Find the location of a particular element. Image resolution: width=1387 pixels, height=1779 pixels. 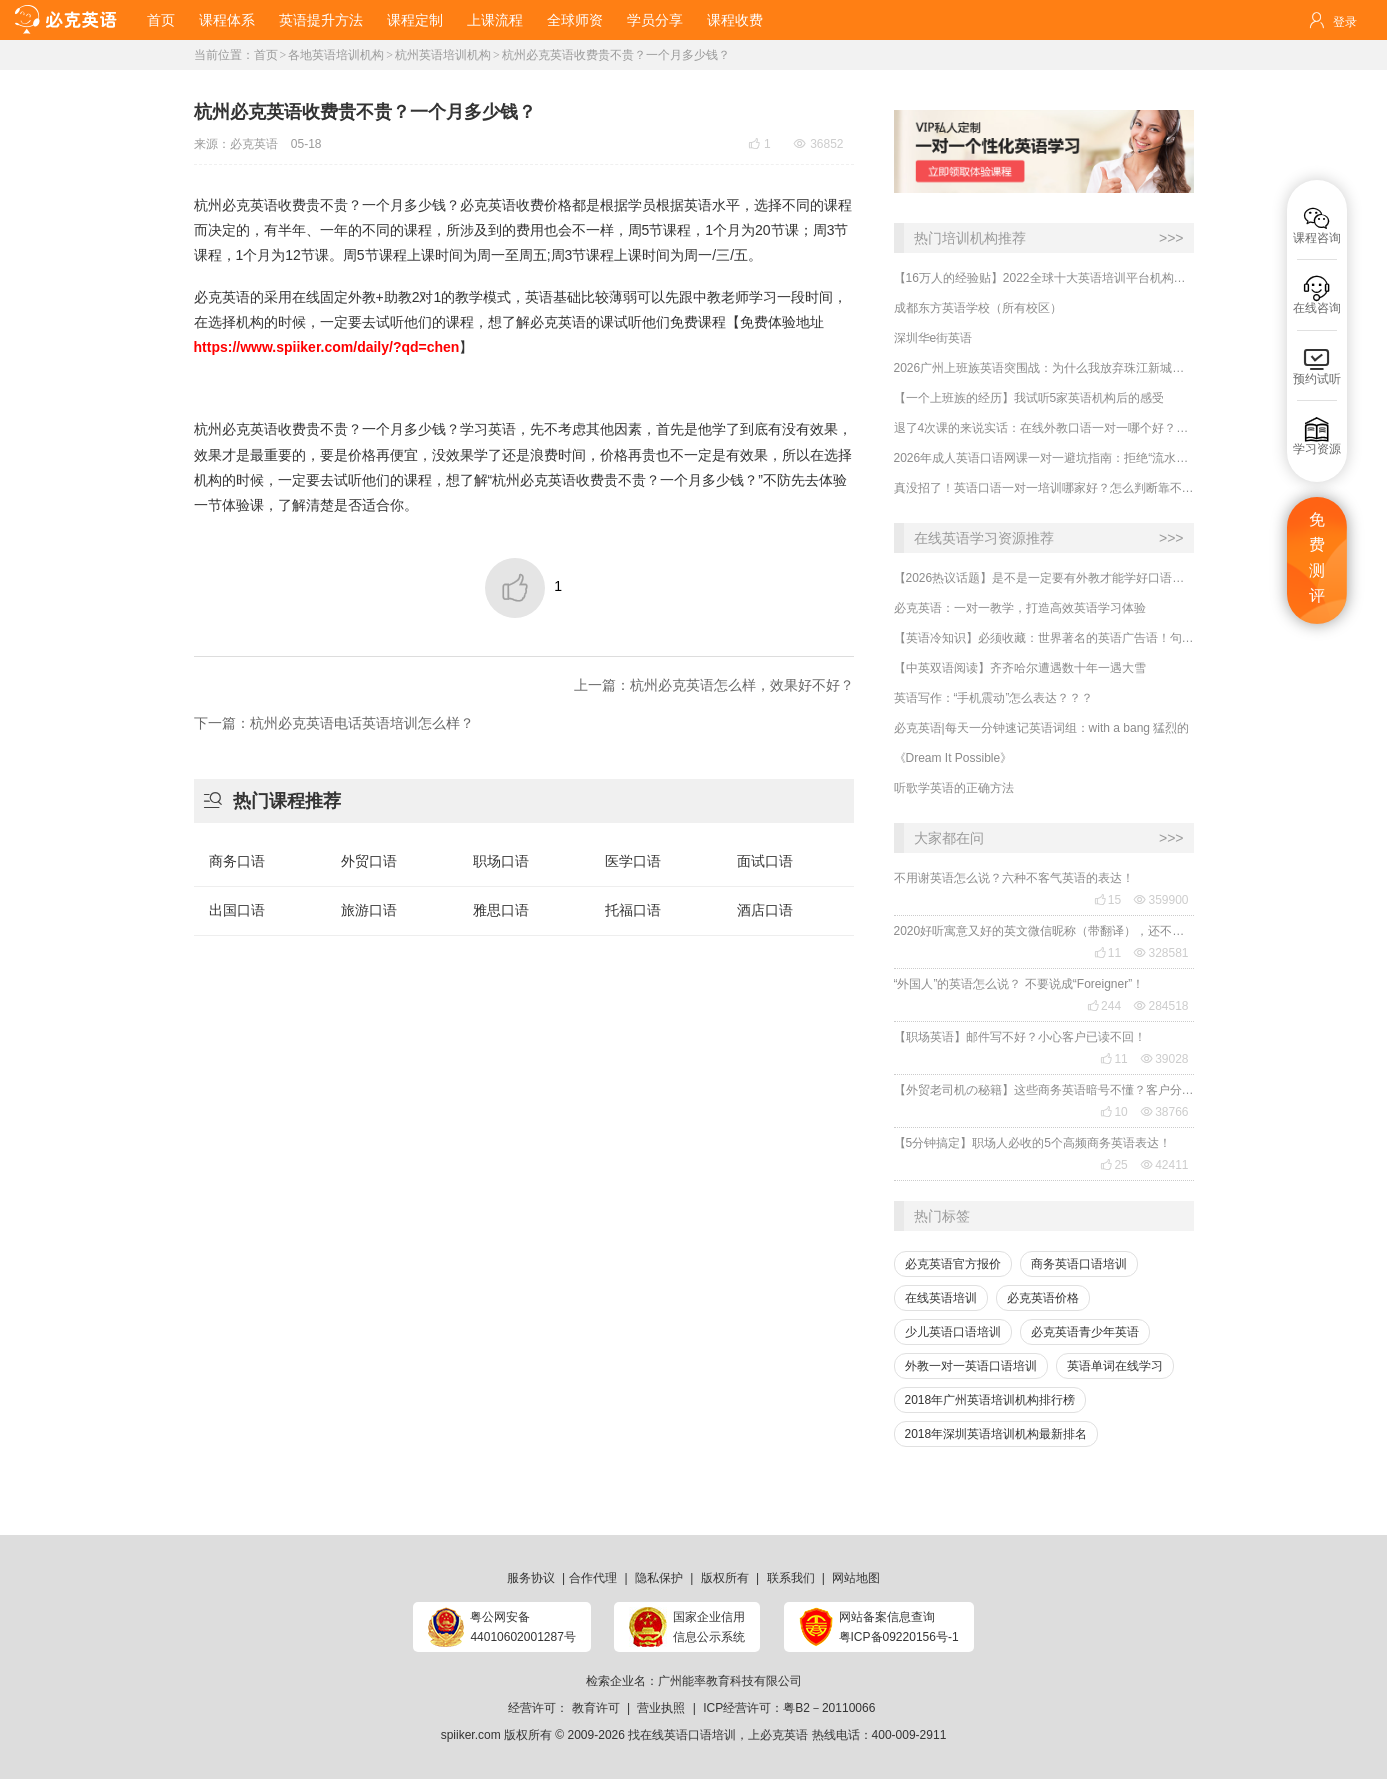

登录 is located at coordinates (1345, 22).